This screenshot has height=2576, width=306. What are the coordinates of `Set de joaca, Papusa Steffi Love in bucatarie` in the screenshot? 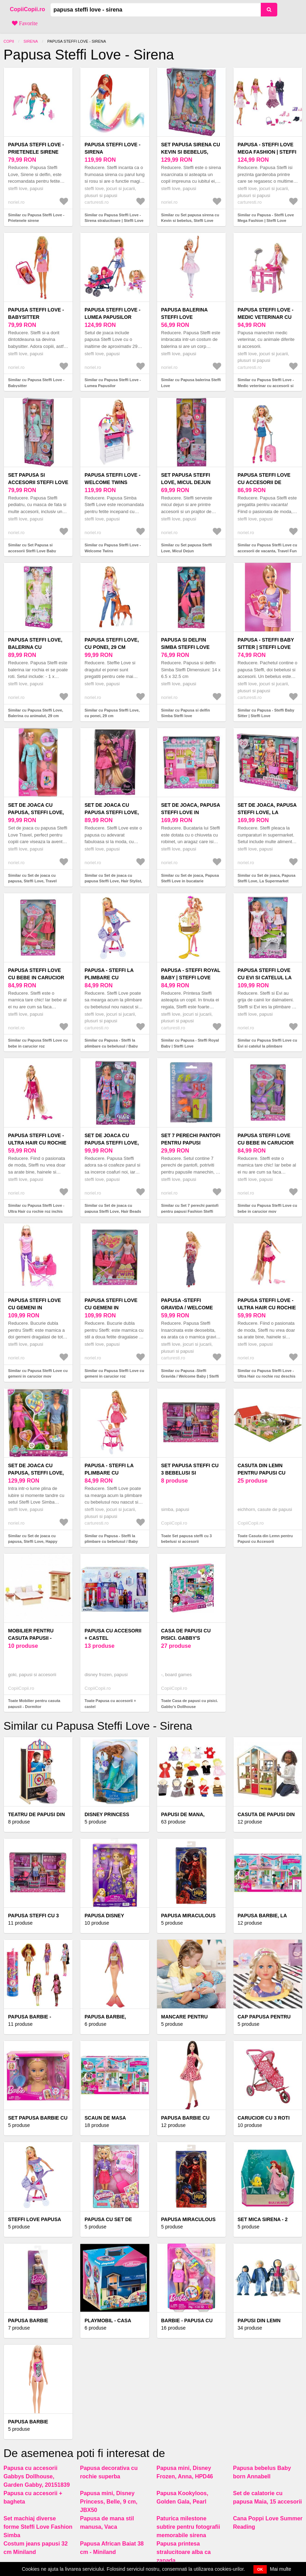 It's located at (190, 812).